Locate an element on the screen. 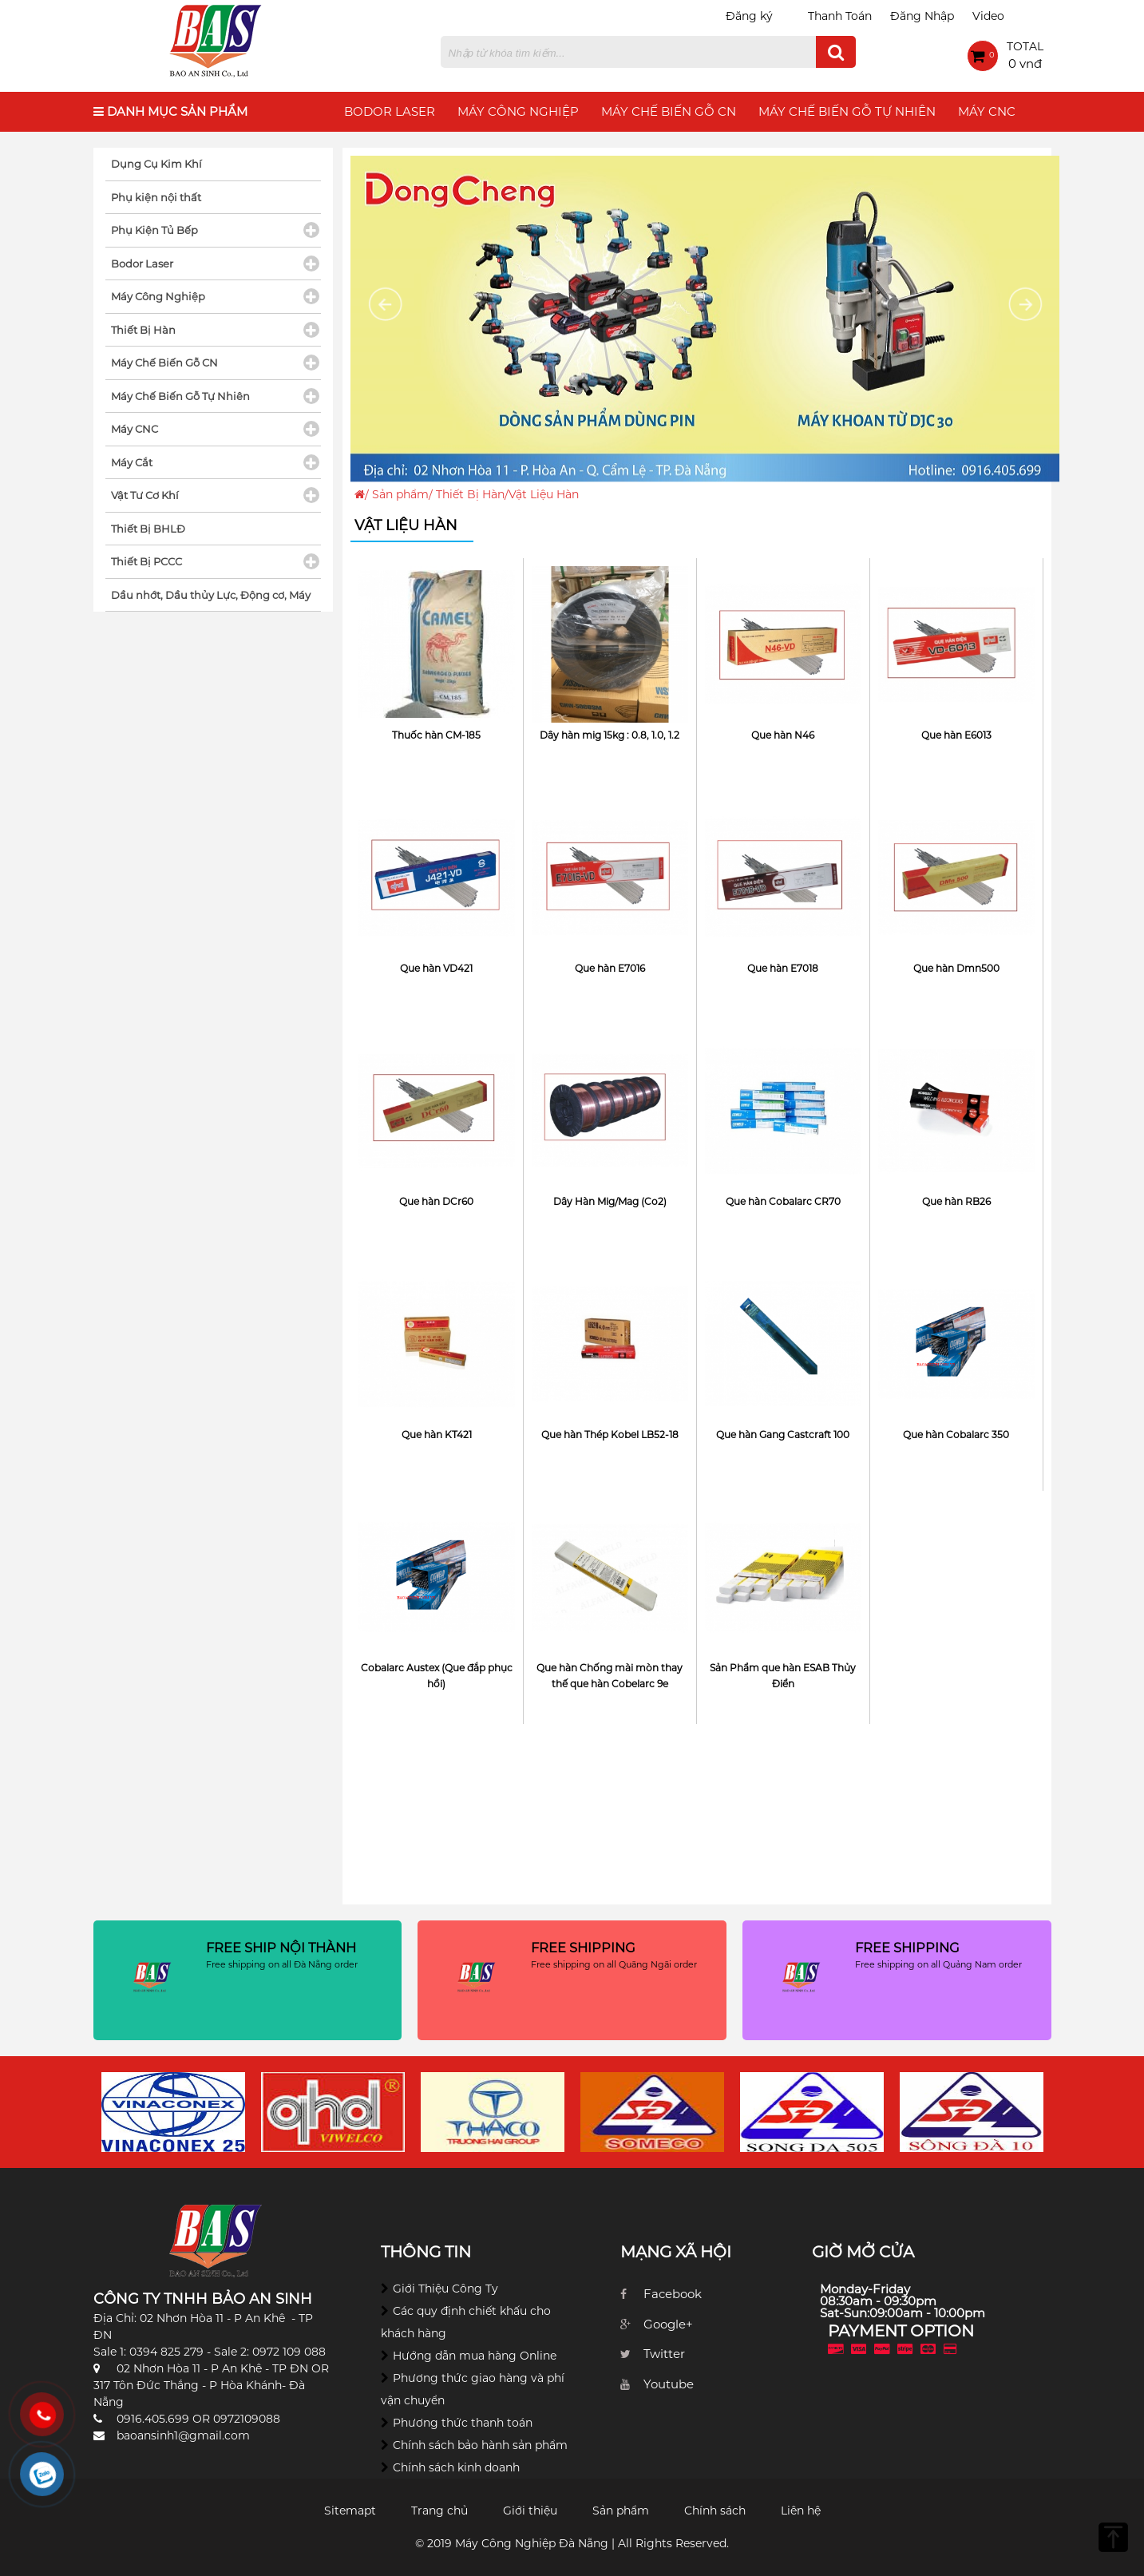 The height and width of the screenshot is (2576, 1144). Hướng dẫn mua hàng Online is located at coordinates (474, 2355).